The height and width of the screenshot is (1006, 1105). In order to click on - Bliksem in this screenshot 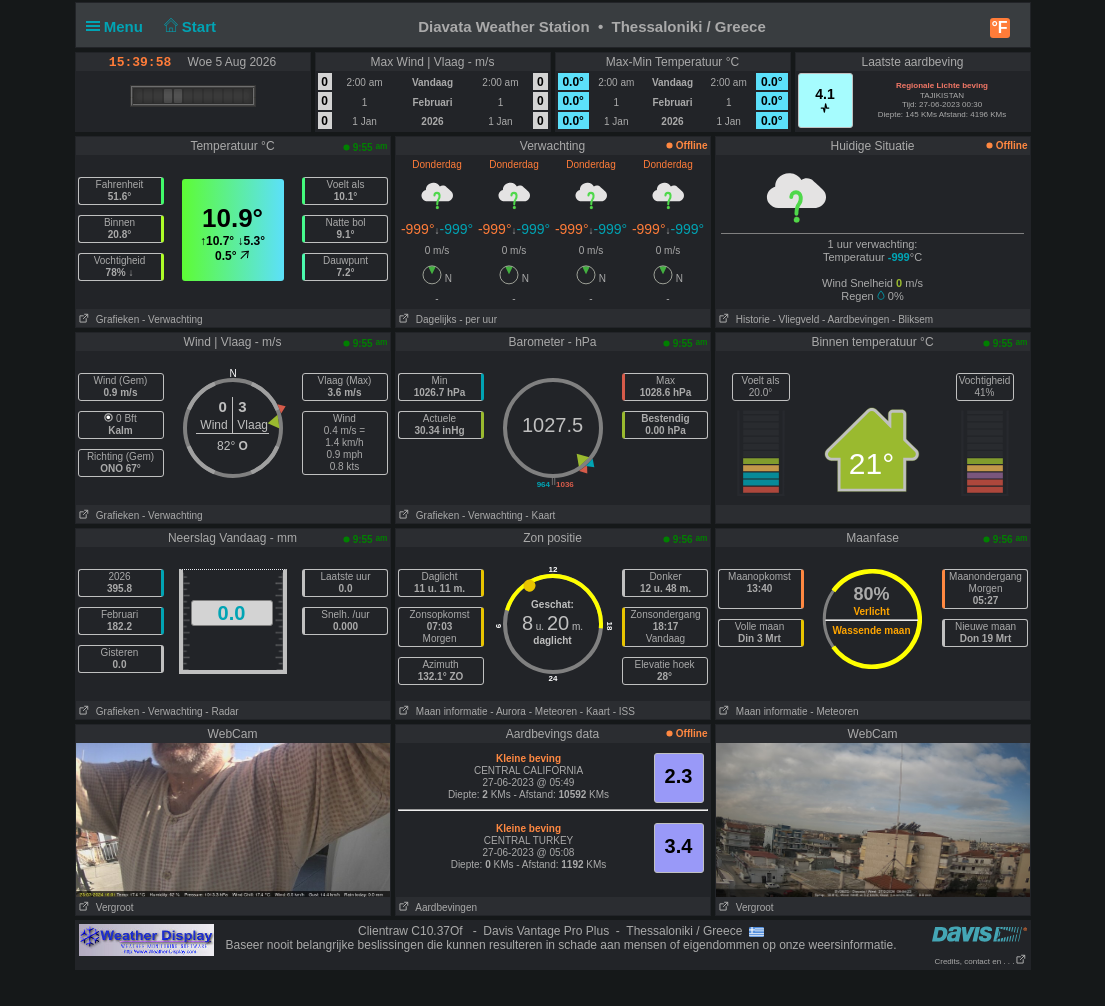, I will do `click(912, 319)`.